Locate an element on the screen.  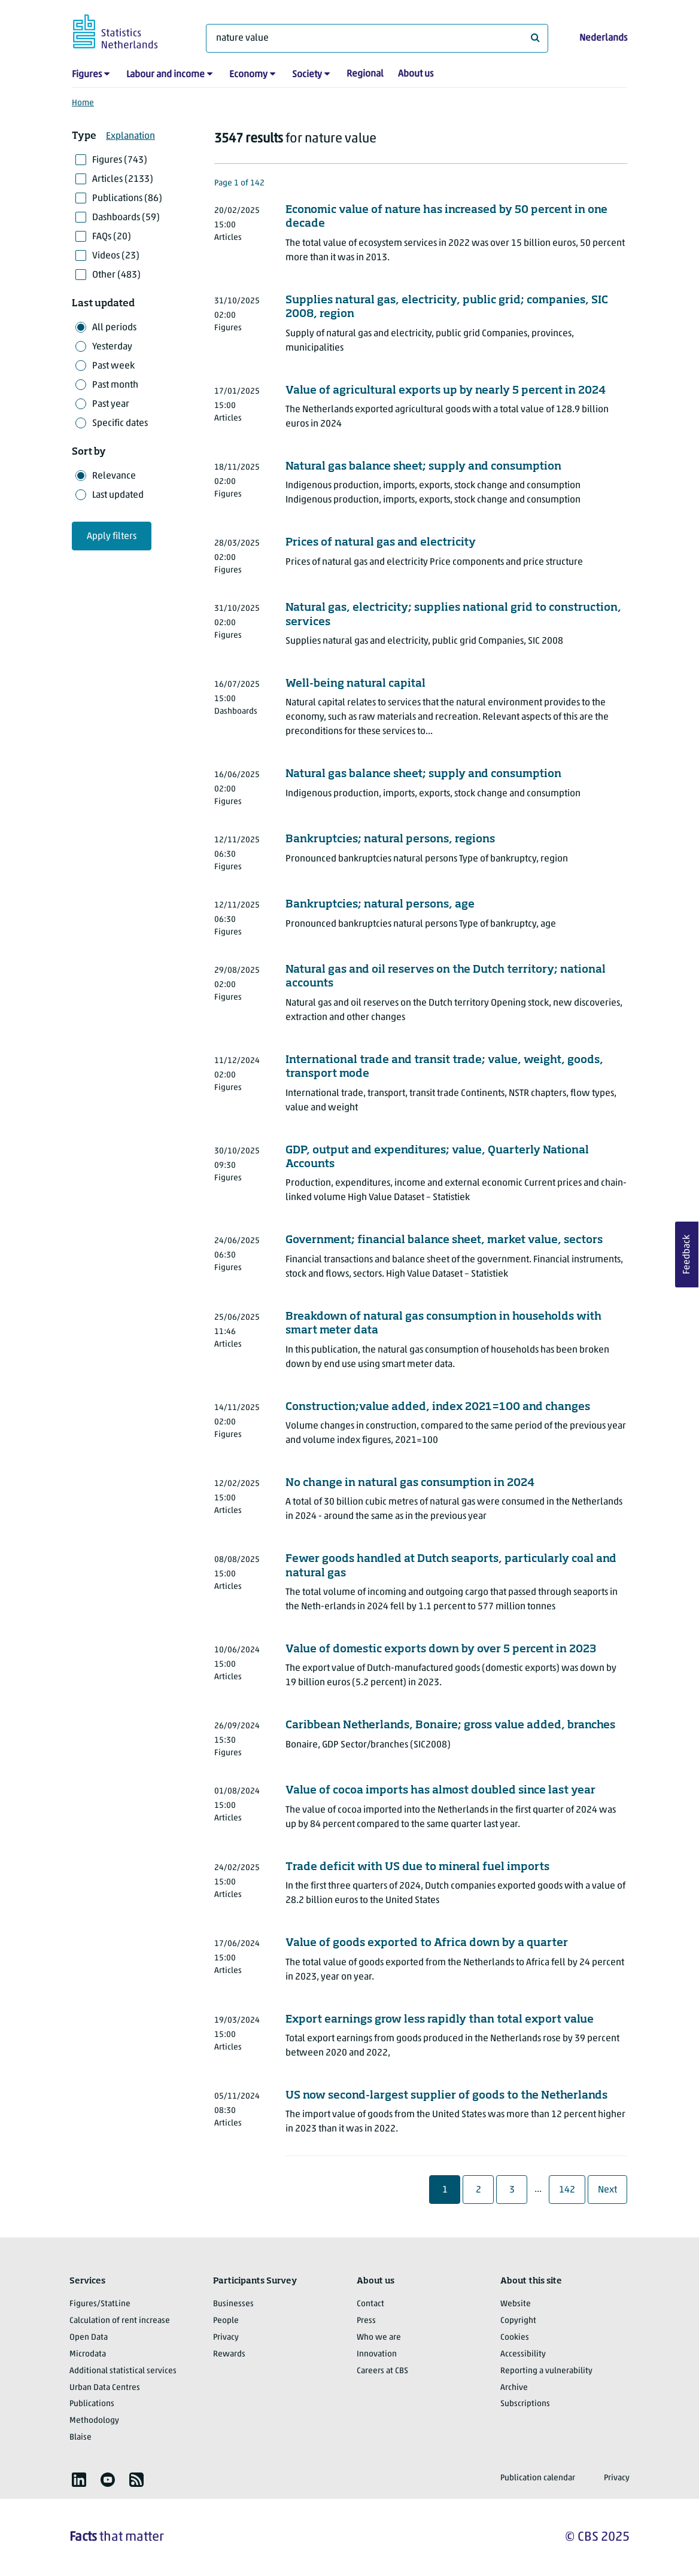
Cookies is located at coordinates (514, 2337).